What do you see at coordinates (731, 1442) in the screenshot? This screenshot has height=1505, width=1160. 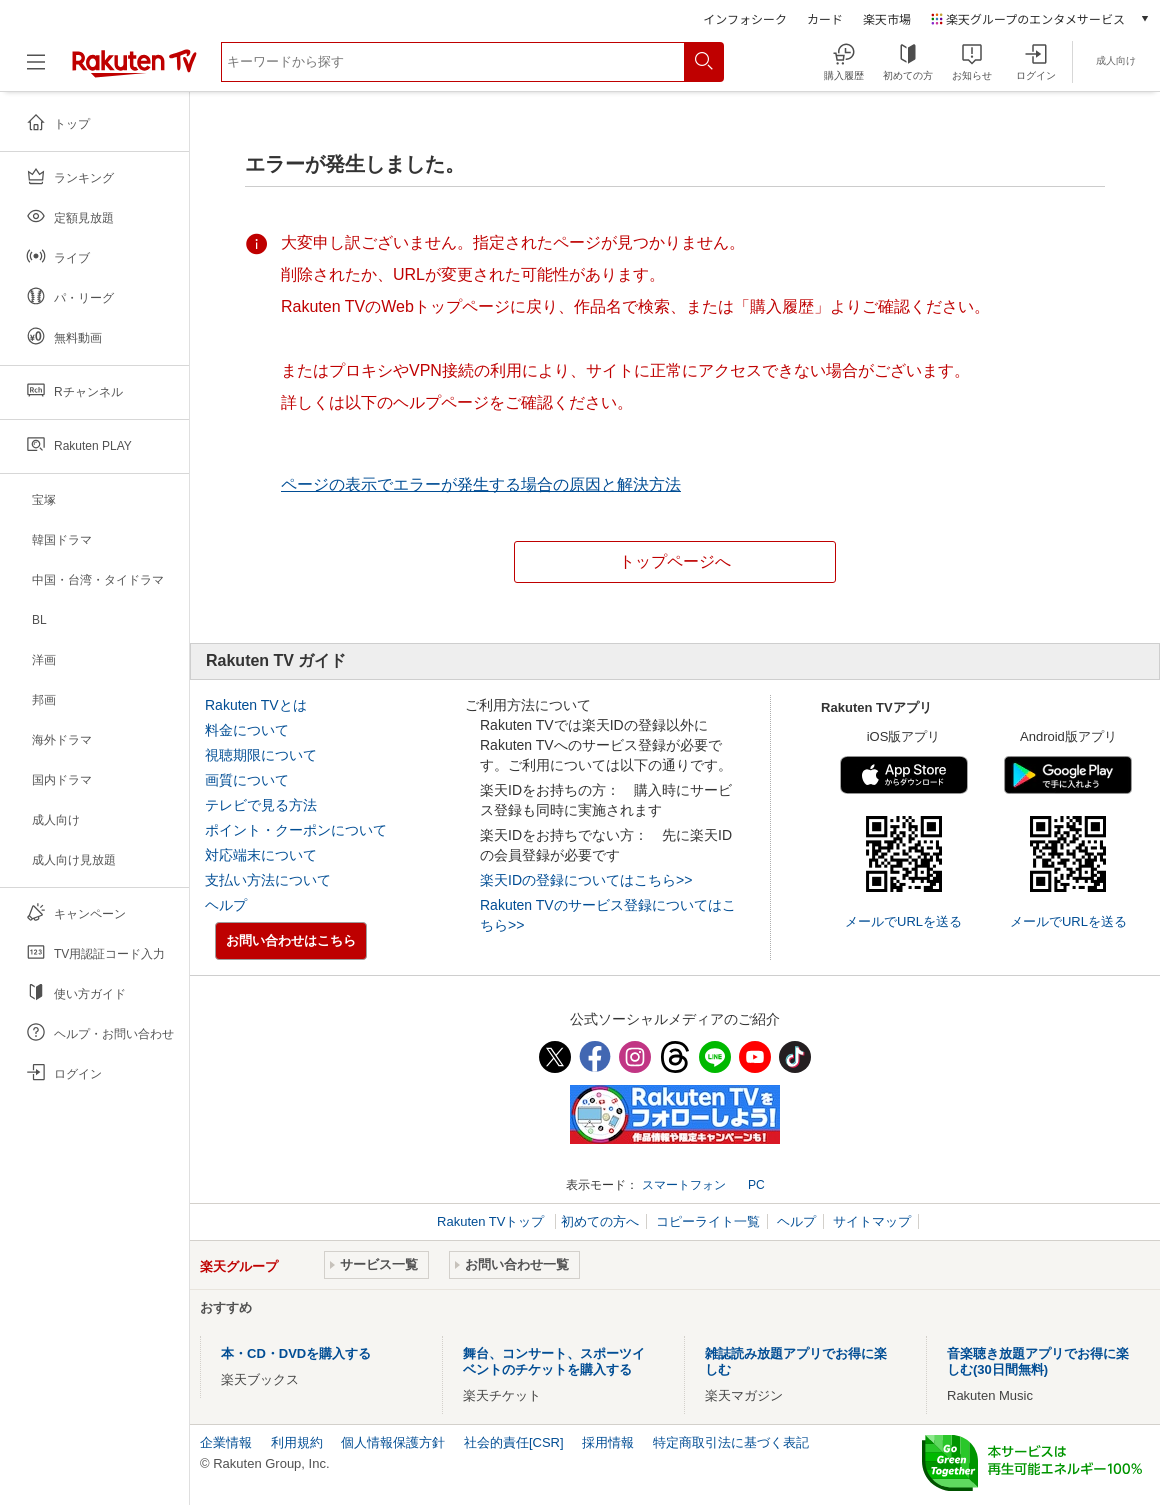 I see `特定商取引法に基づく表記` at bounding box center [731, 1442].